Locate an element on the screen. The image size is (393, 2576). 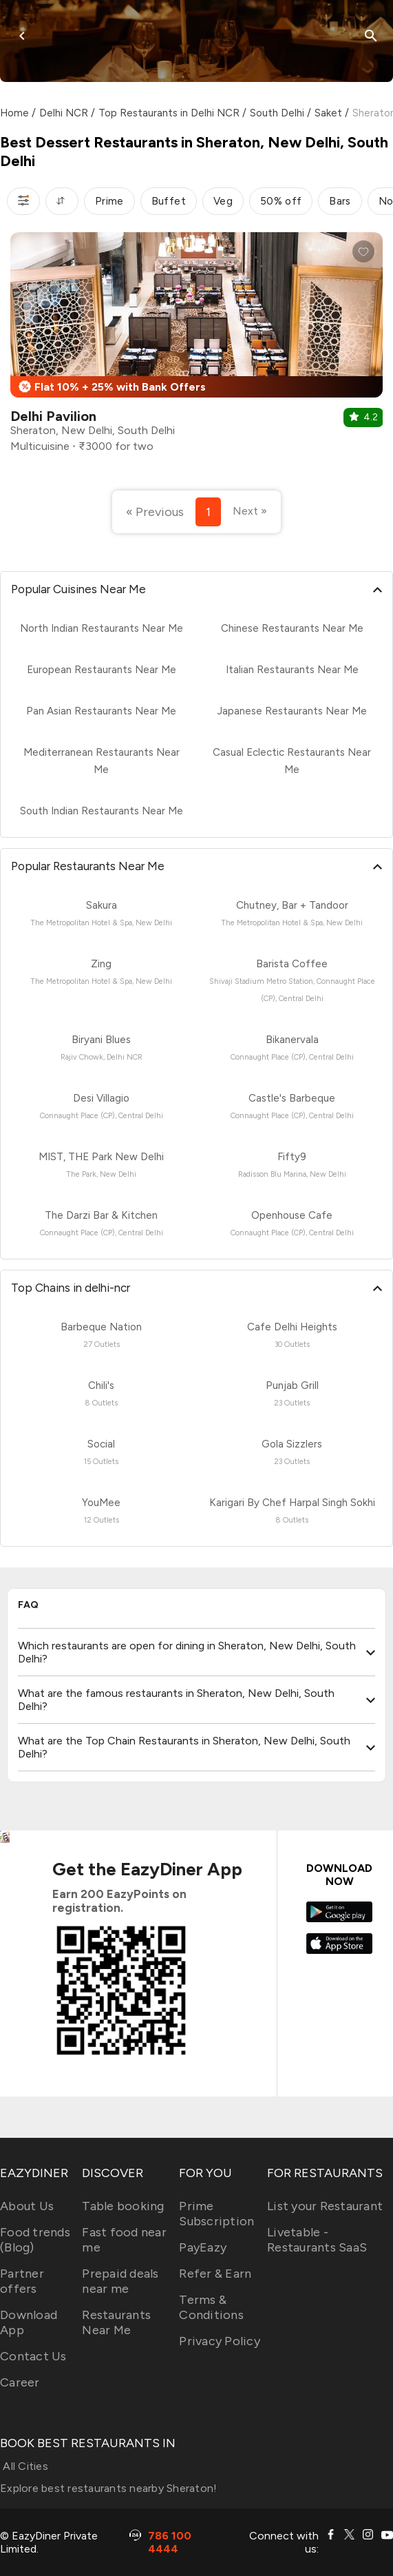
Restaurants Near Me is located at coordinates (116, 2322).